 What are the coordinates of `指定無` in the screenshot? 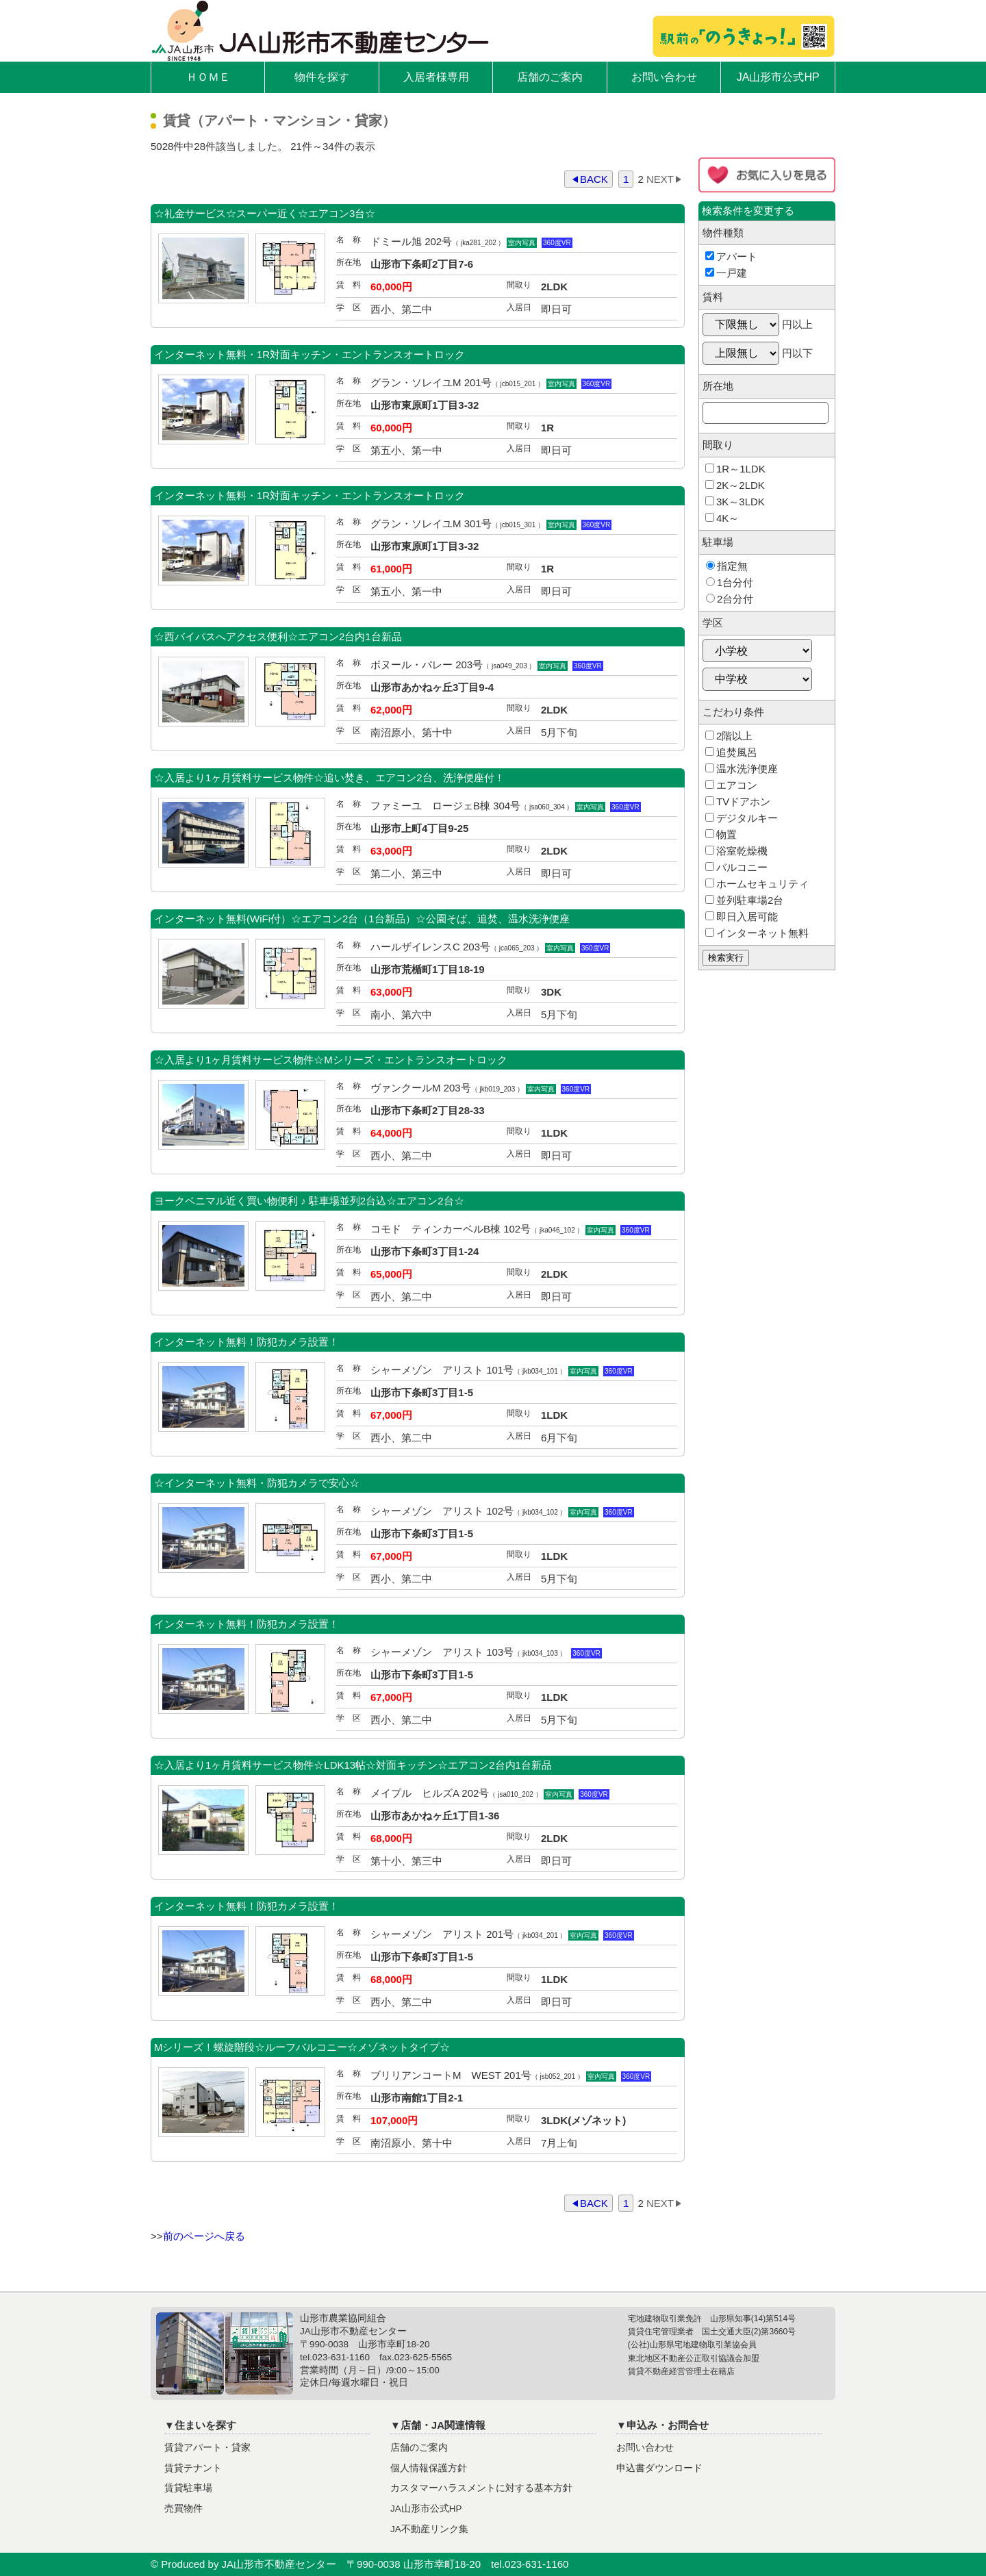 It's located at (727, 566).